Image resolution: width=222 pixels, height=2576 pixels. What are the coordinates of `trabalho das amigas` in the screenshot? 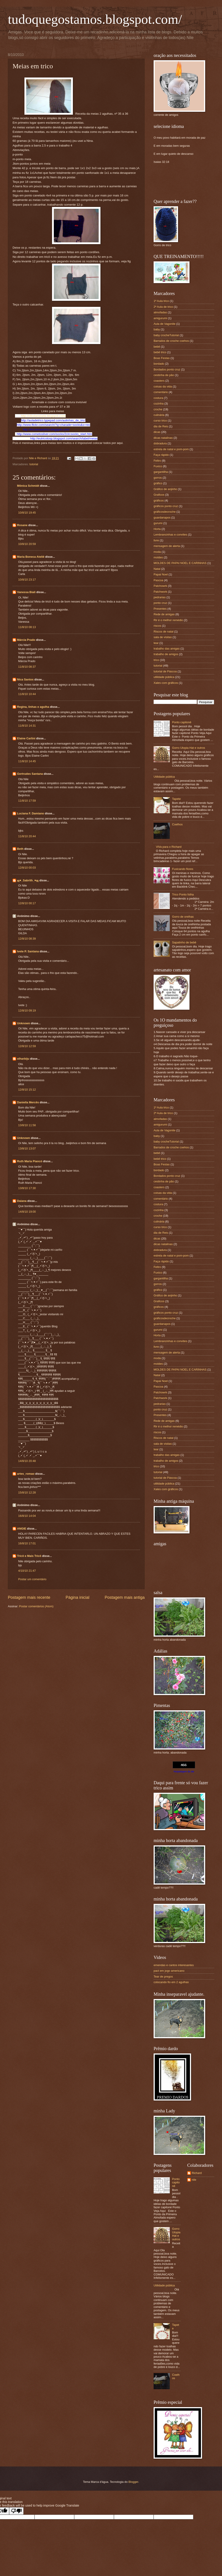 It's located at (167, 648).